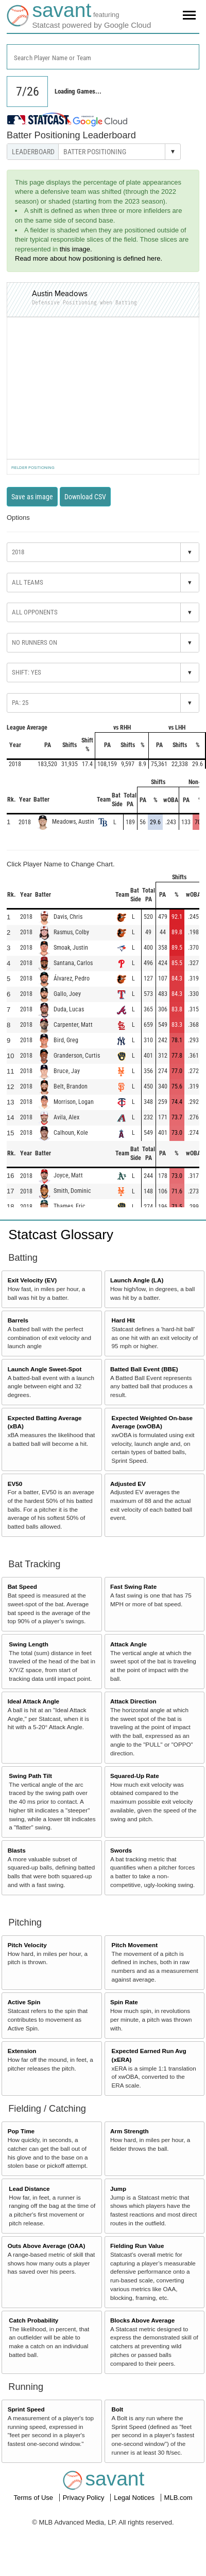 The height and width of the screenshot is (2576, 206). Describe the element at coordinates (134, 1775) in the screenshot. I see `Squared-Up Rate` at that location.